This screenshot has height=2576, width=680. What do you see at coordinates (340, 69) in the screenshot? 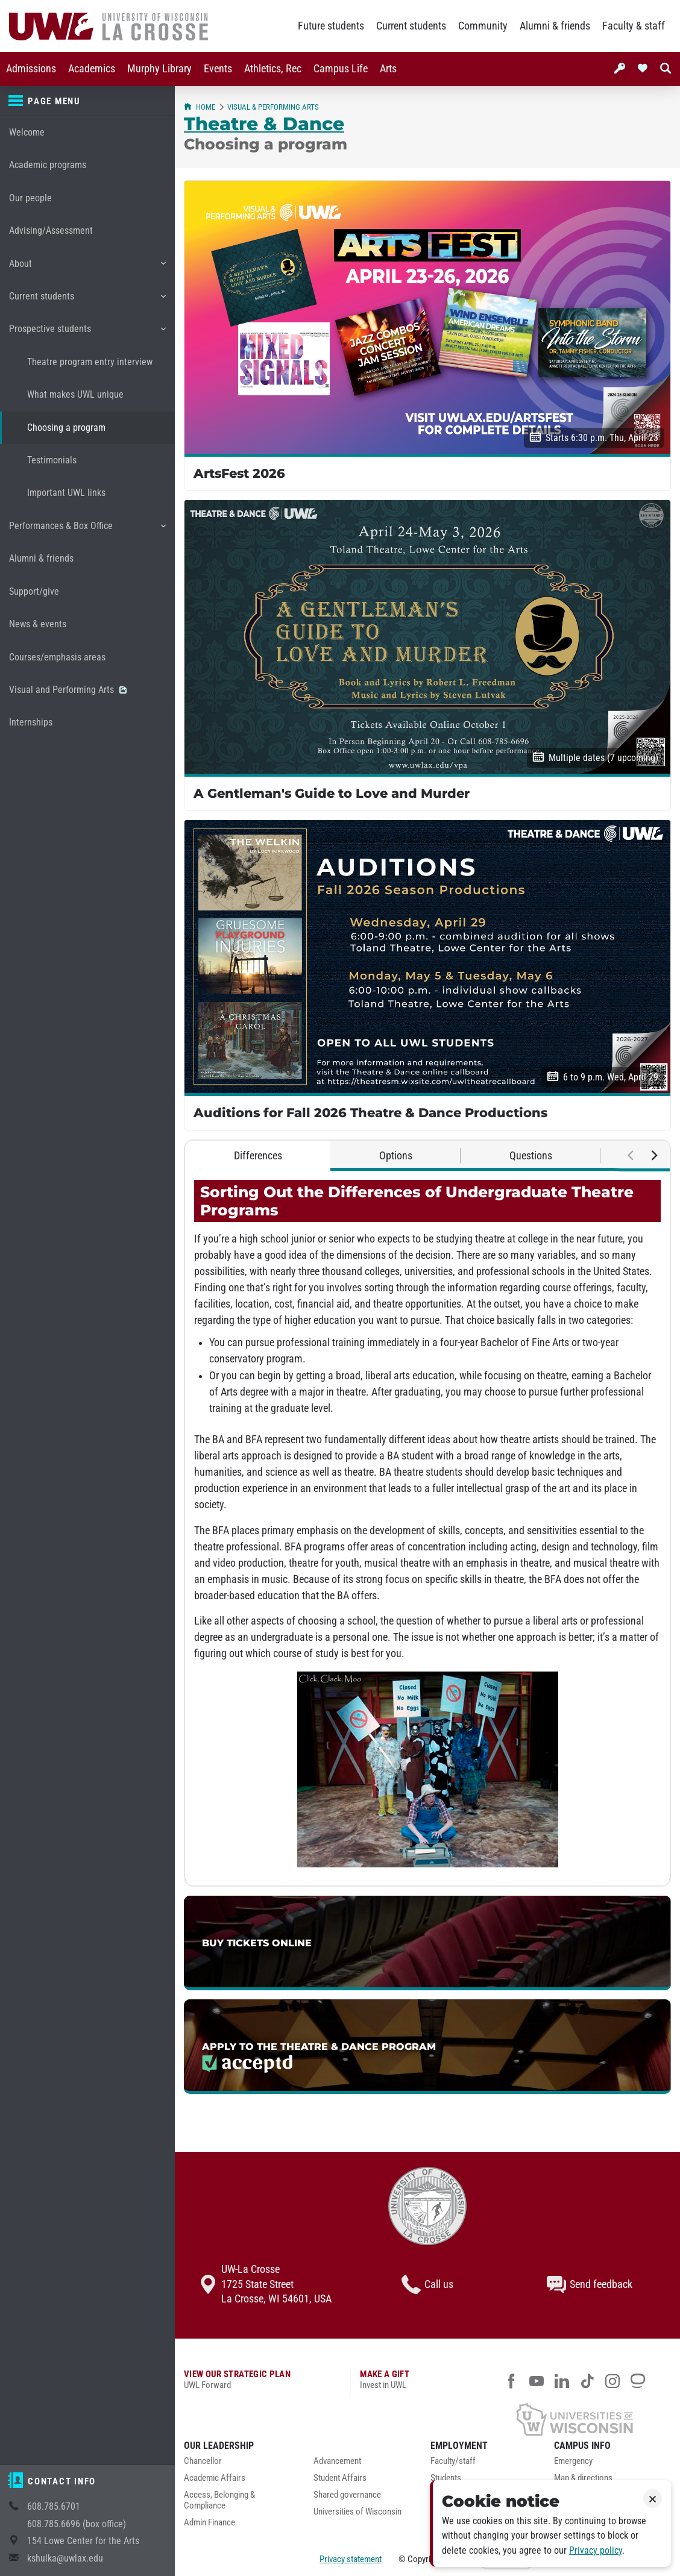
I see `Campus Life` at bounding box center [340, 69].